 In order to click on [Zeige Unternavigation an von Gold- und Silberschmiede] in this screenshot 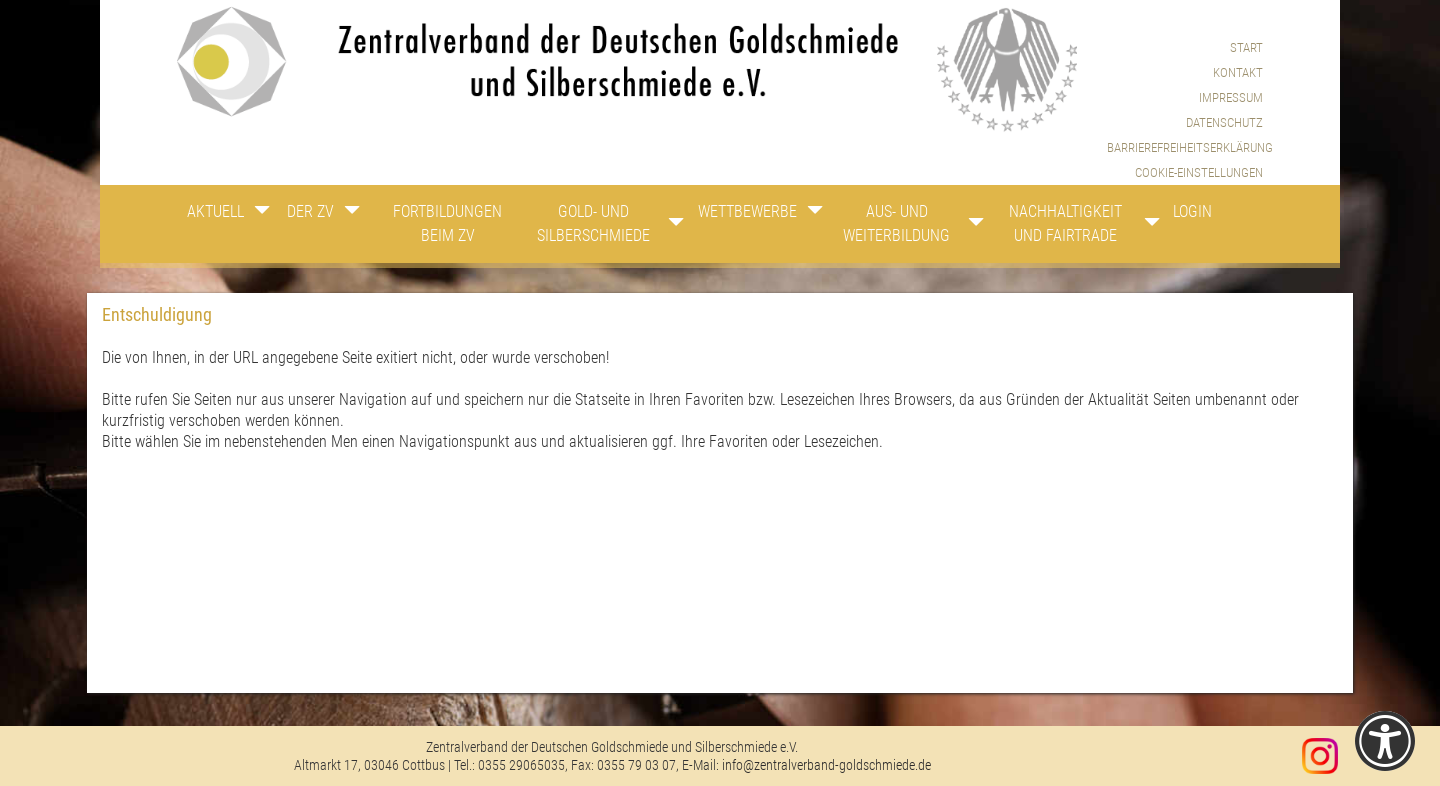, I will do `click(666, 227)`.